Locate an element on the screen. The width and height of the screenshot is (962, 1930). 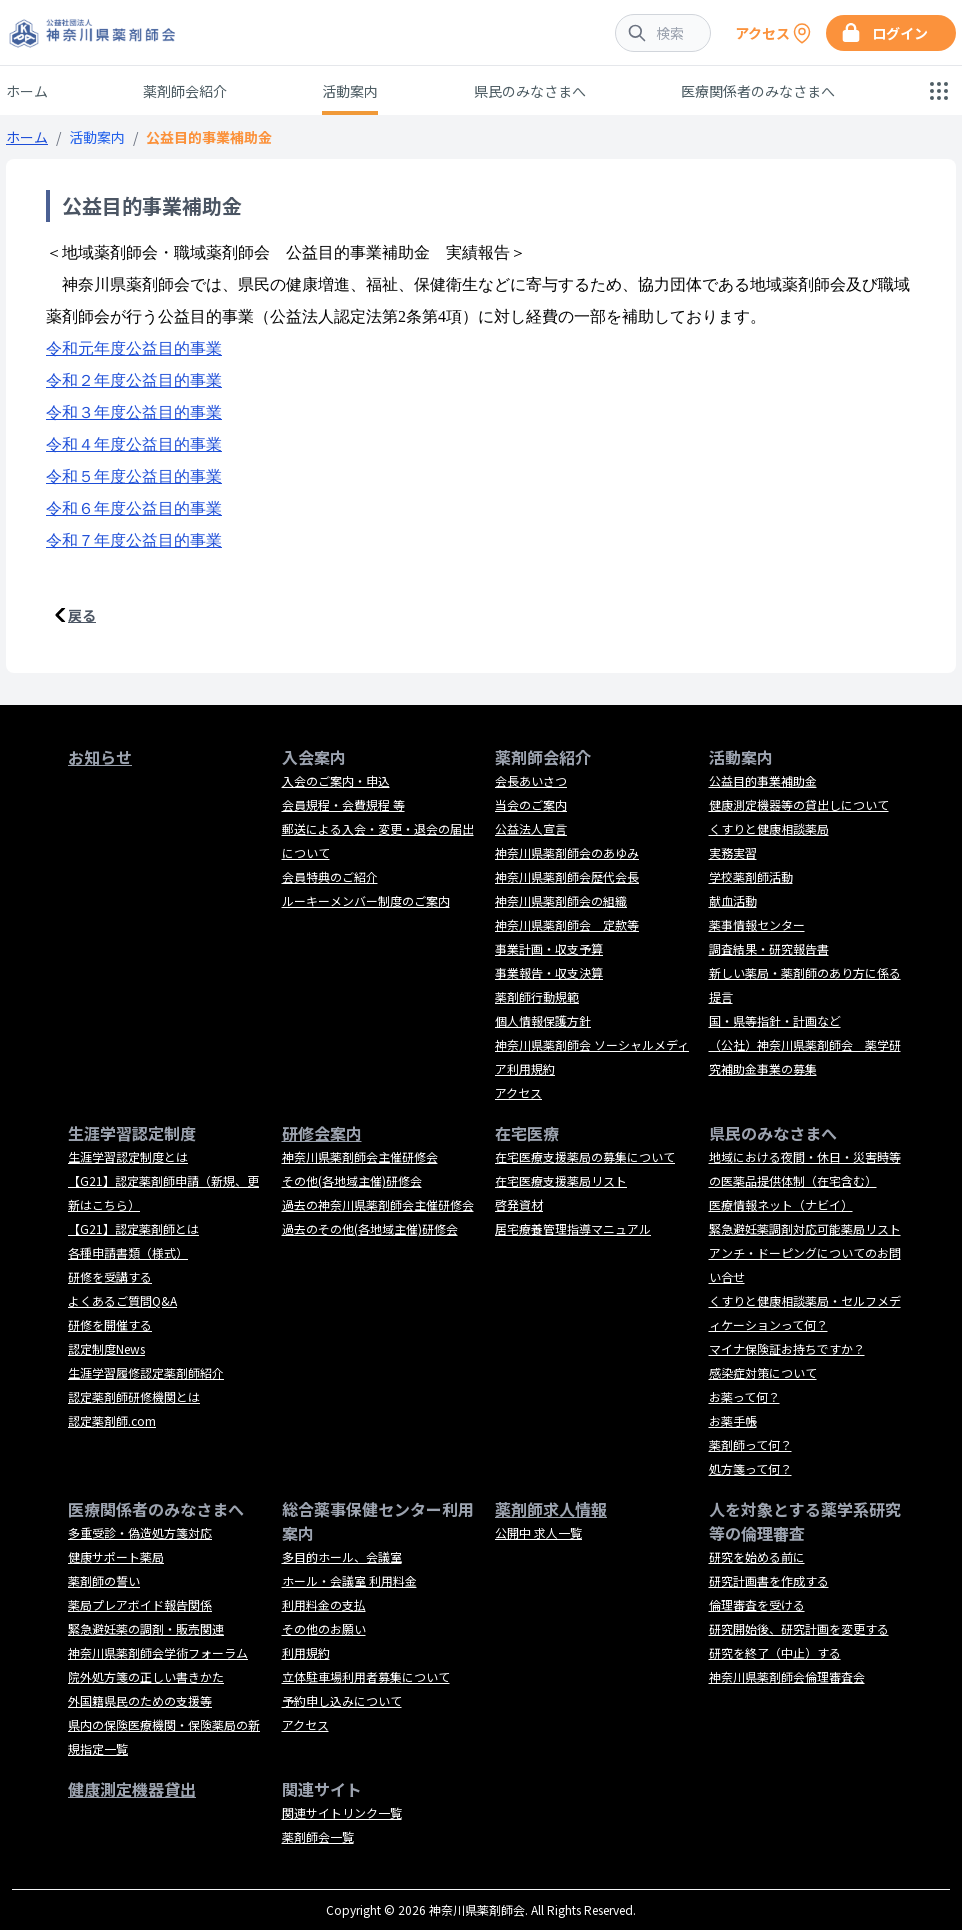
院外処方箋の正しい書きかた is located at coordinates (146, 1676).